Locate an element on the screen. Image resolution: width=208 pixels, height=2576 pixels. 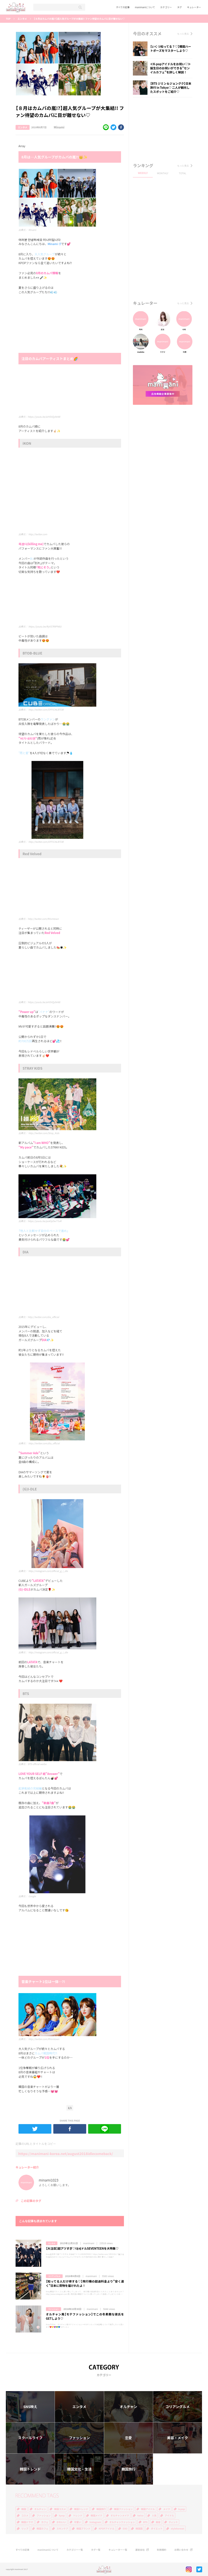
キュレーター一覧 is located at coordinates (118, 2550).